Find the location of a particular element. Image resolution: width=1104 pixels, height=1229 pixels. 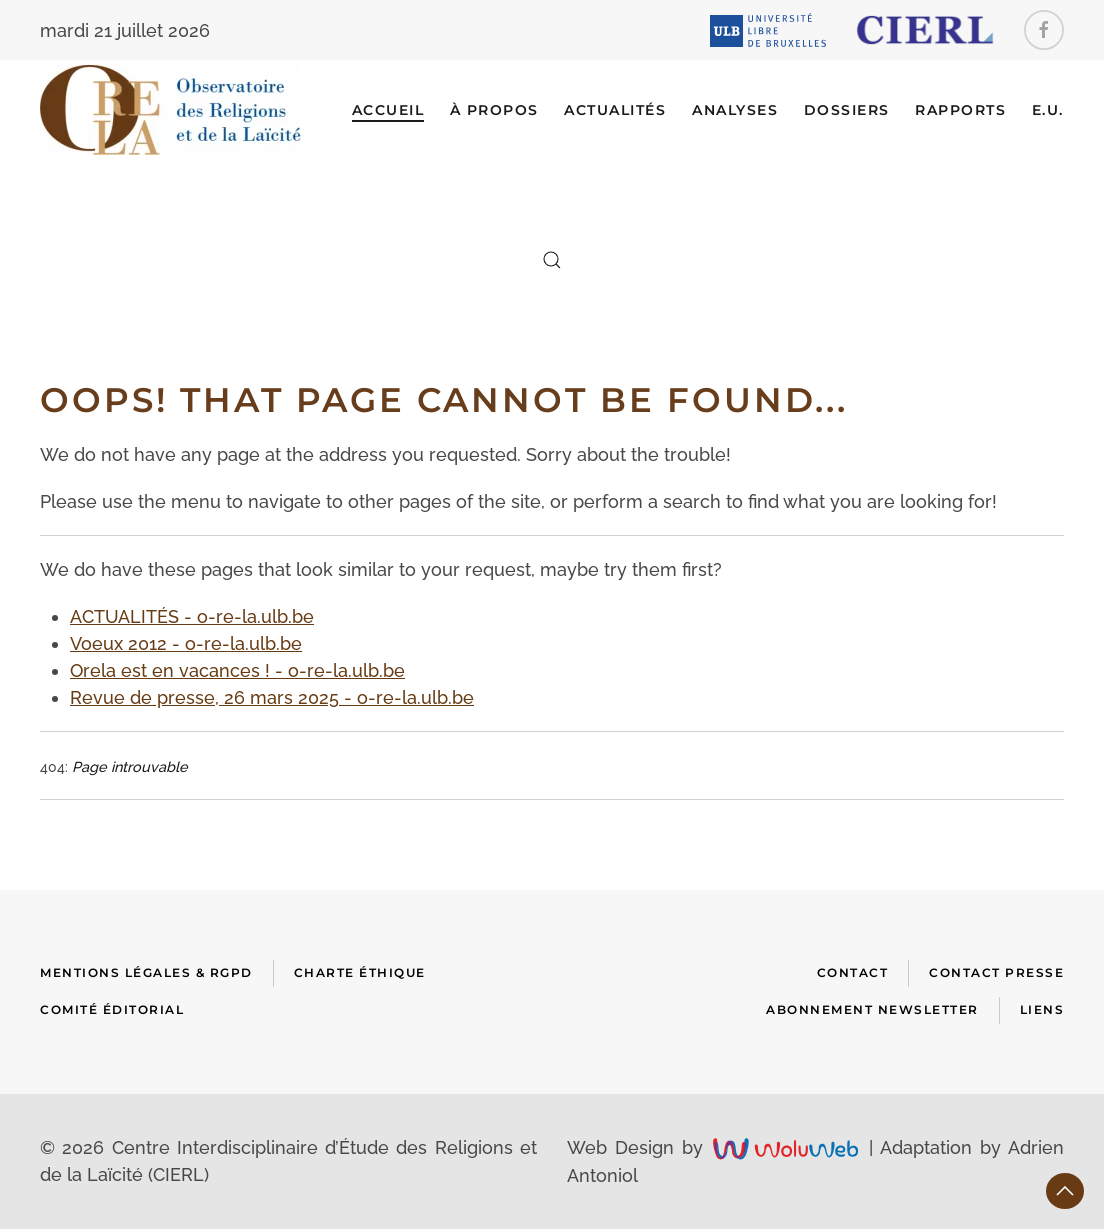

[button] is located at coordinates (552, 260).